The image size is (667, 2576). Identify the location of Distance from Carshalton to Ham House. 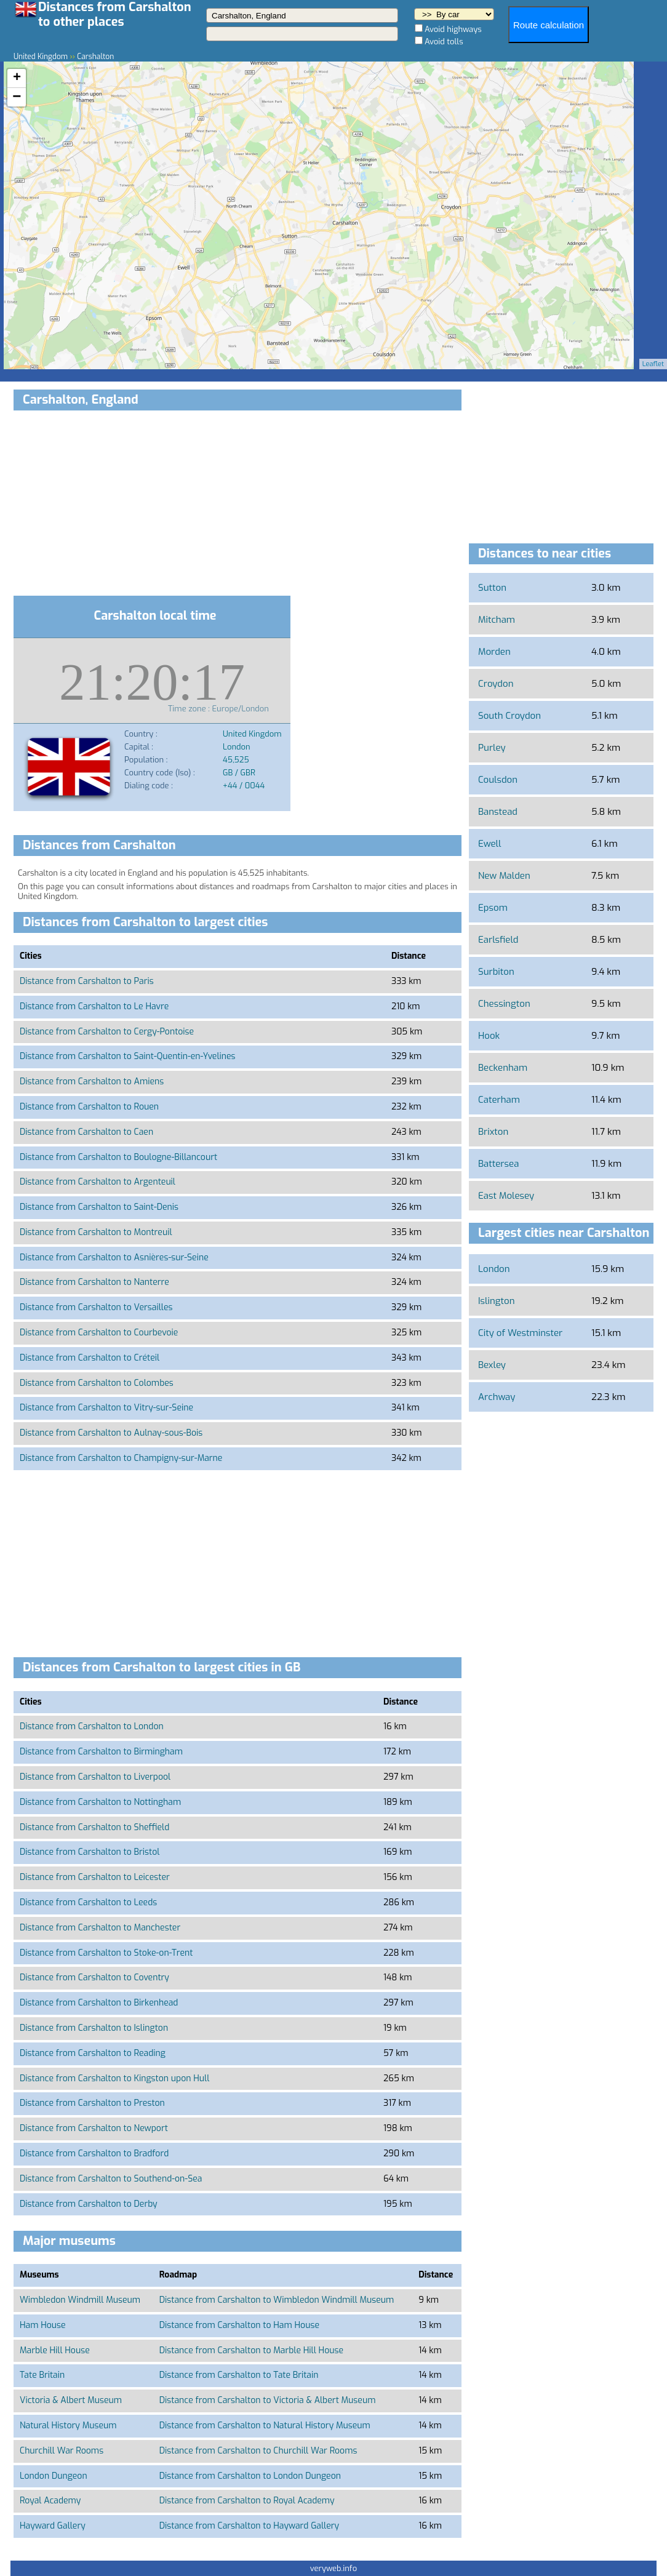
(239, 2325).